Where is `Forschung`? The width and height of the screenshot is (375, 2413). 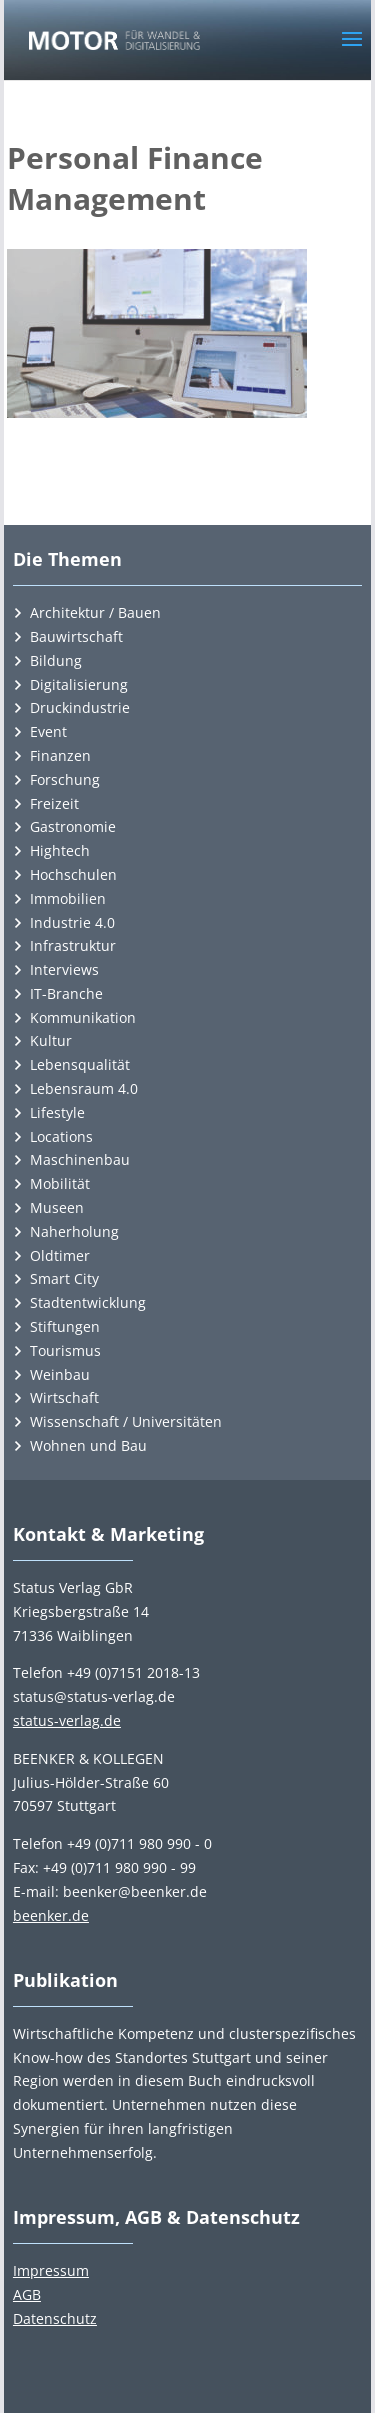 Forschung is located at coordinates (65, 779).